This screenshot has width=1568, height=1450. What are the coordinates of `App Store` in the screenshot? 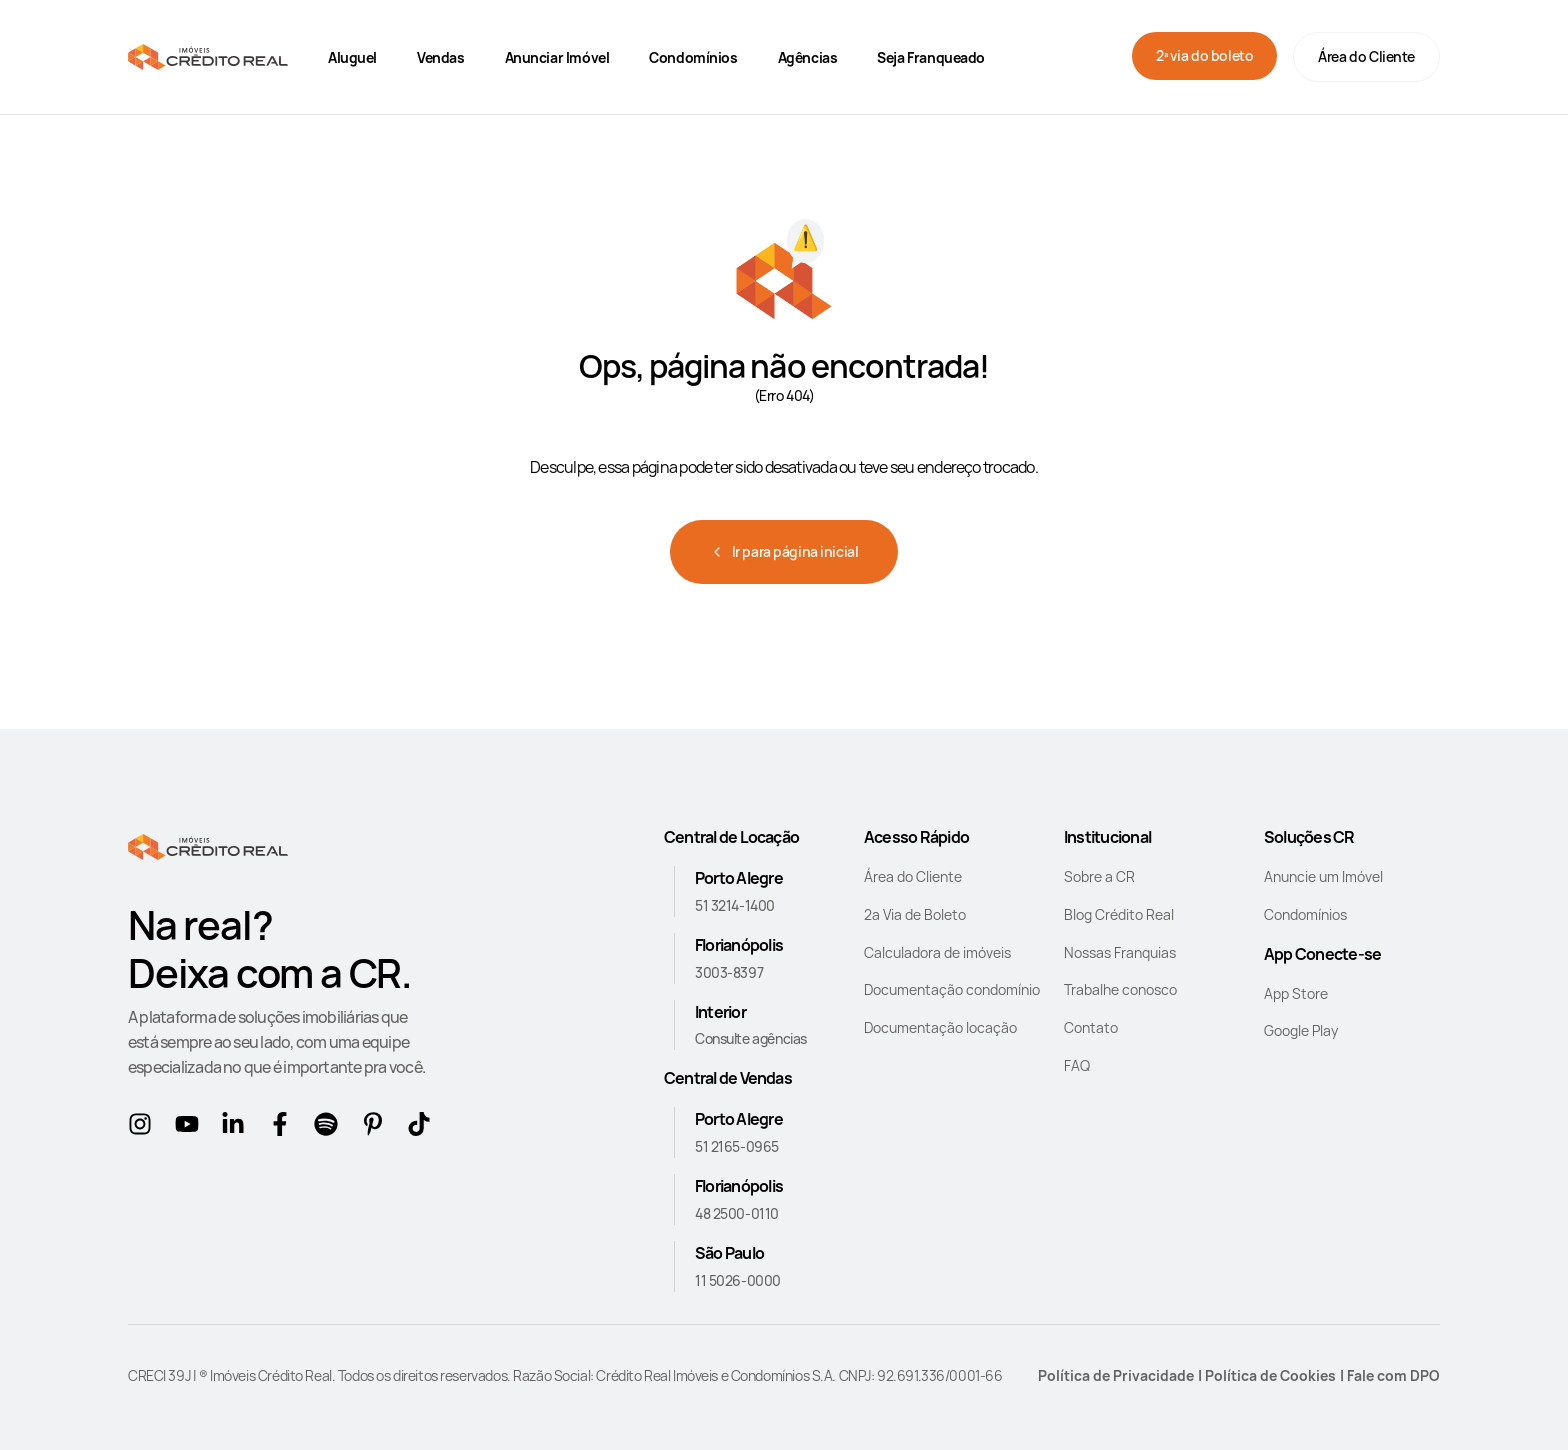 It's located at (1296, 993).